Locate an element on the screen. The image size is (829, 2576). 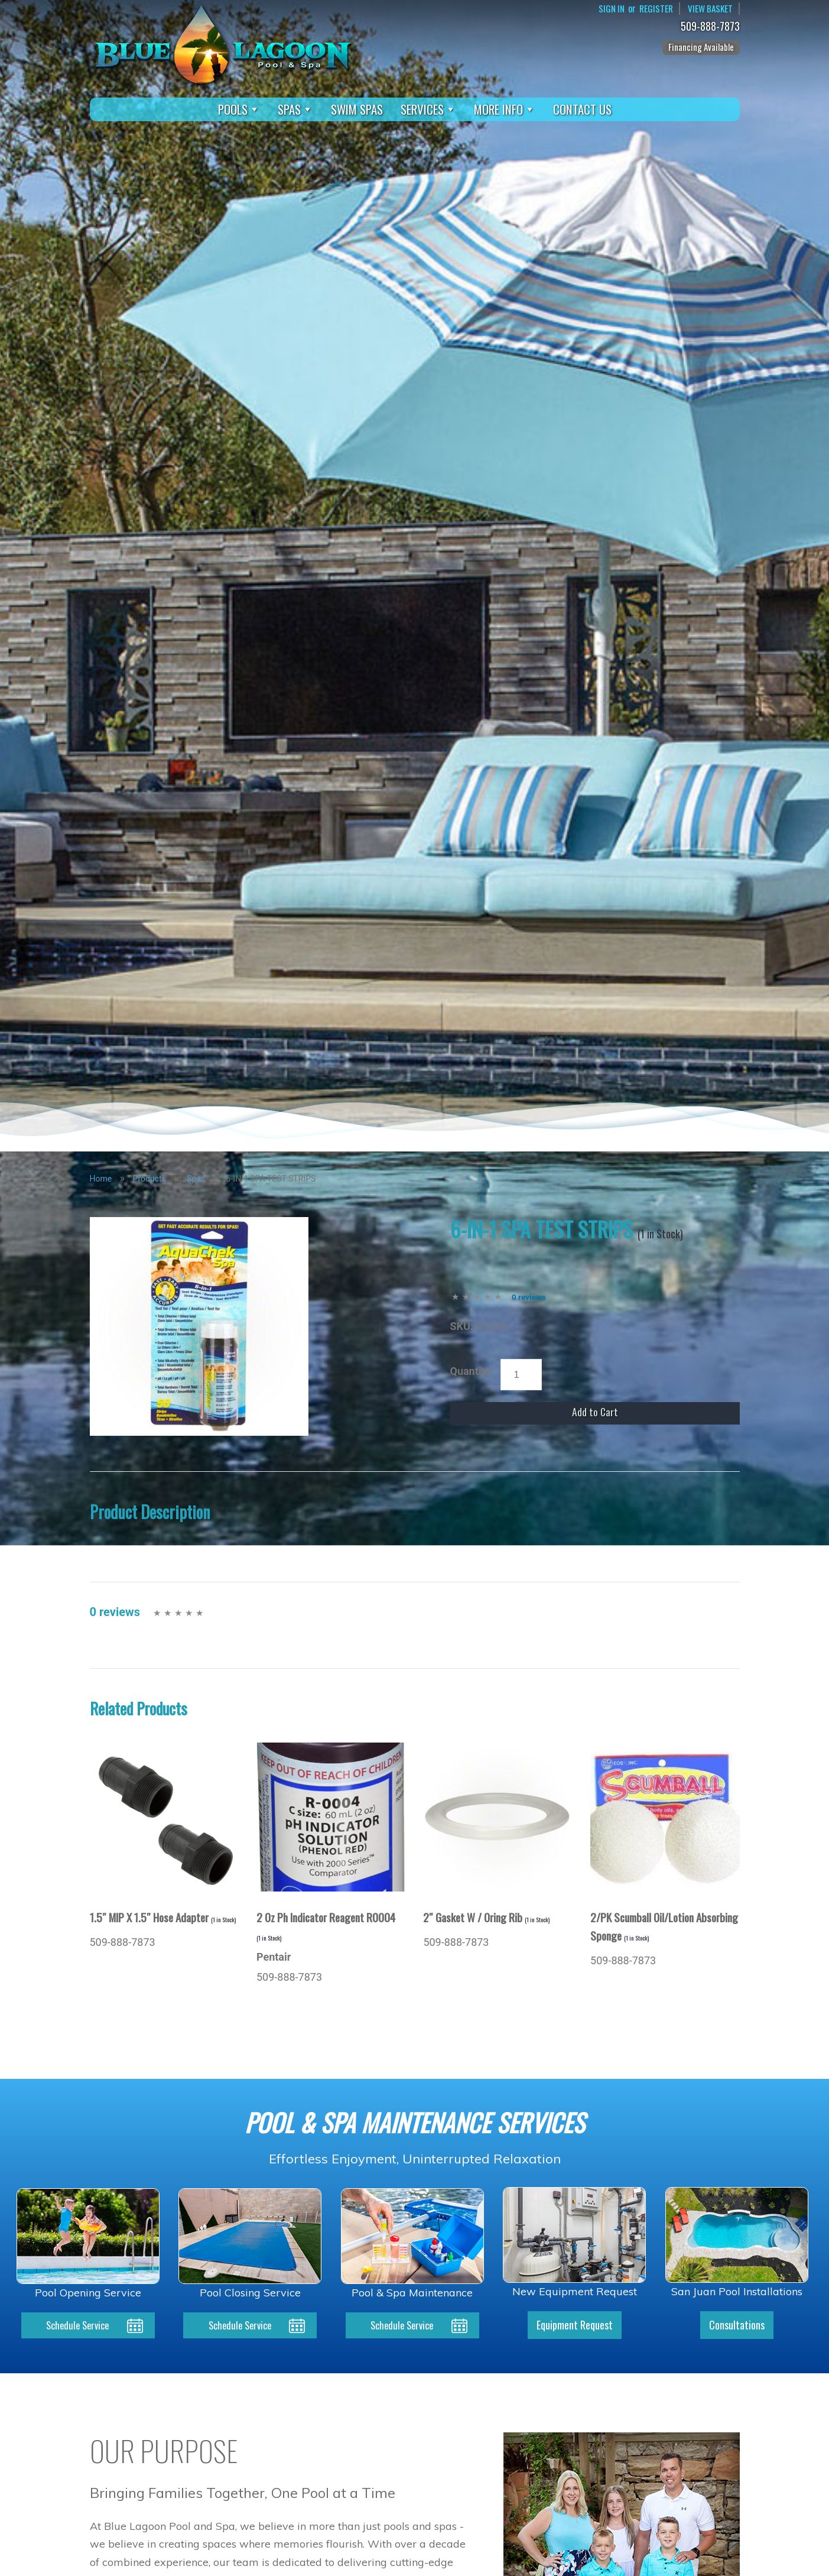
509-888-7873 is located at coordinates (713, 27).